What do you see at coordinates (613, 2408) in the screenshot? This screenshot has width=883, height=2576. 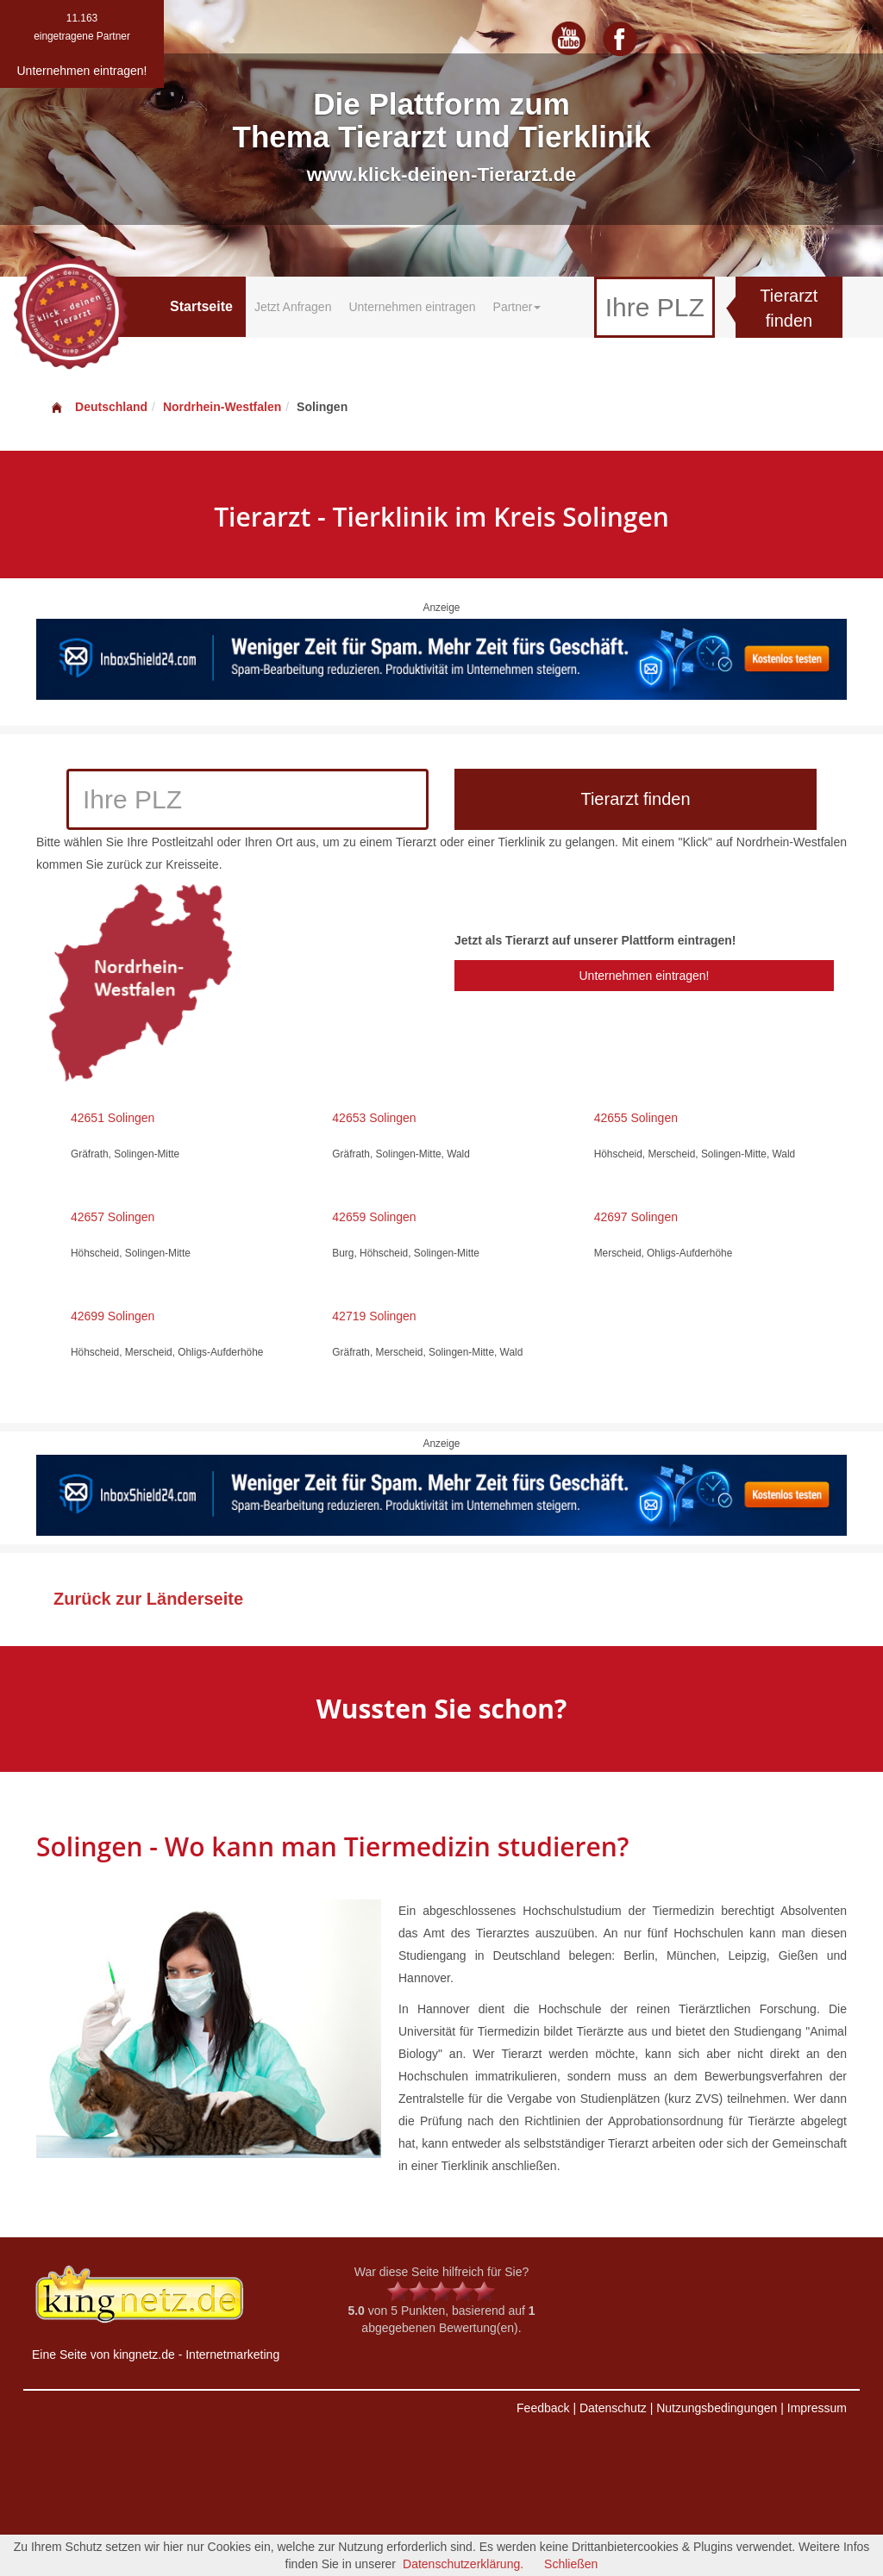 I see `Datenschutz` at bounding box center [613, 2408].